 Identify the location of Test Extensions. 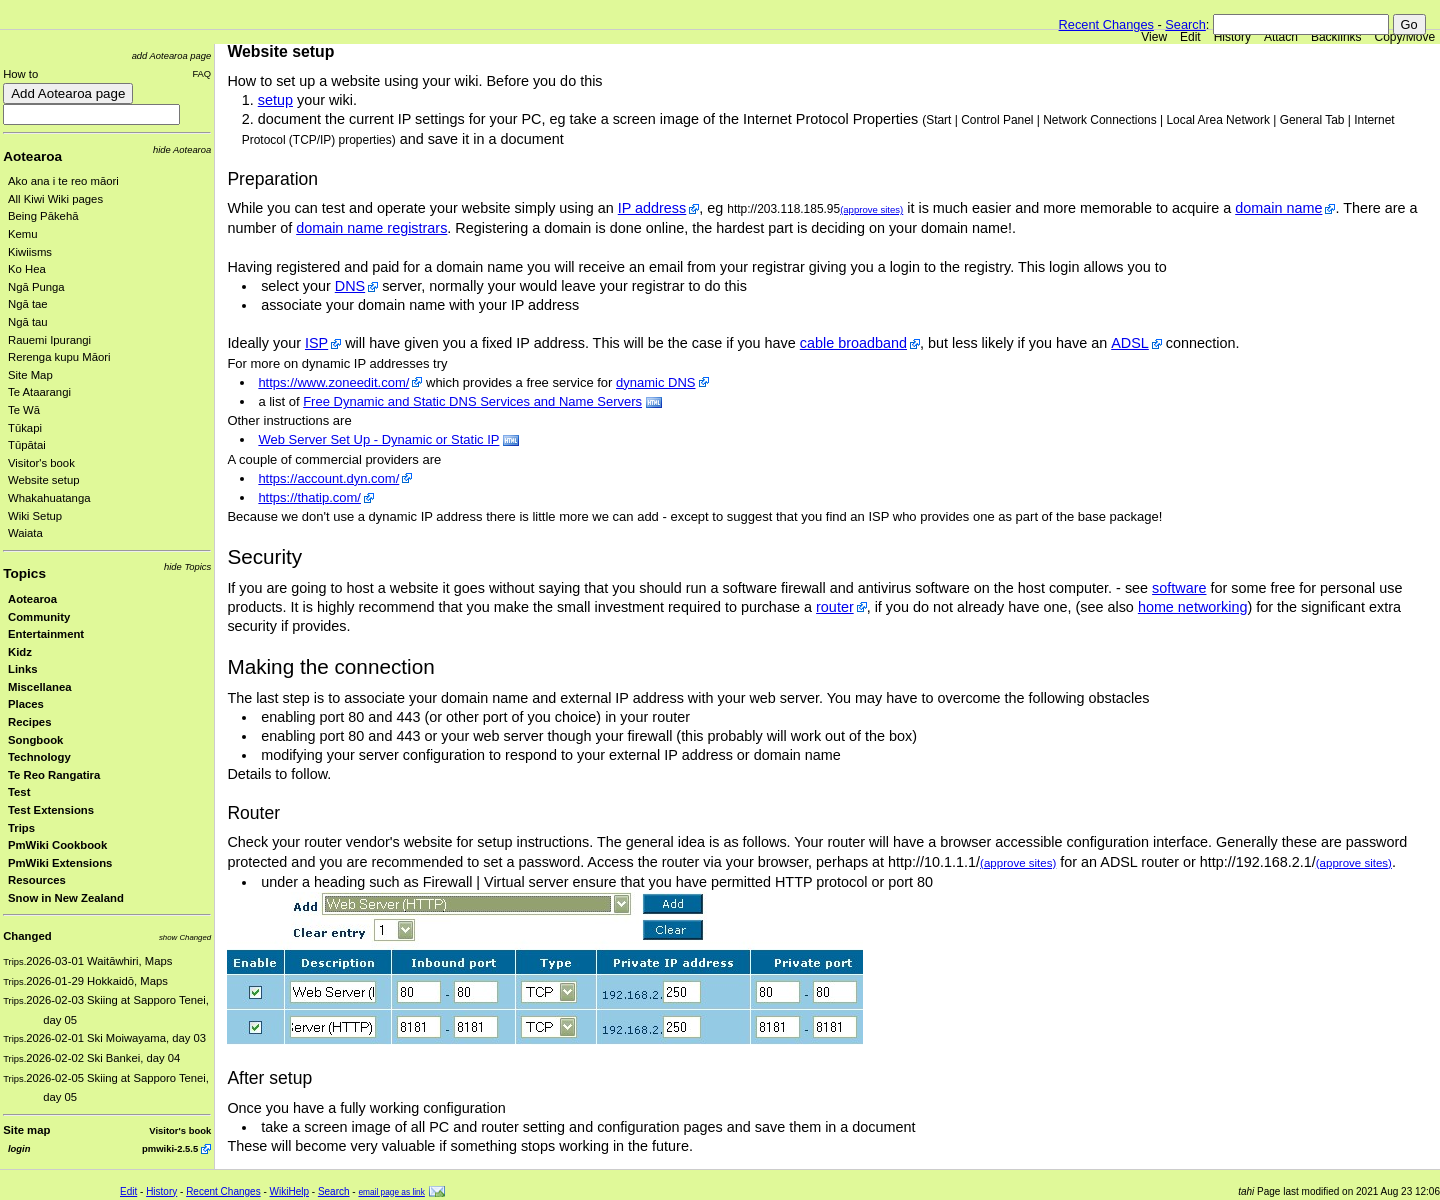
(51, 810).